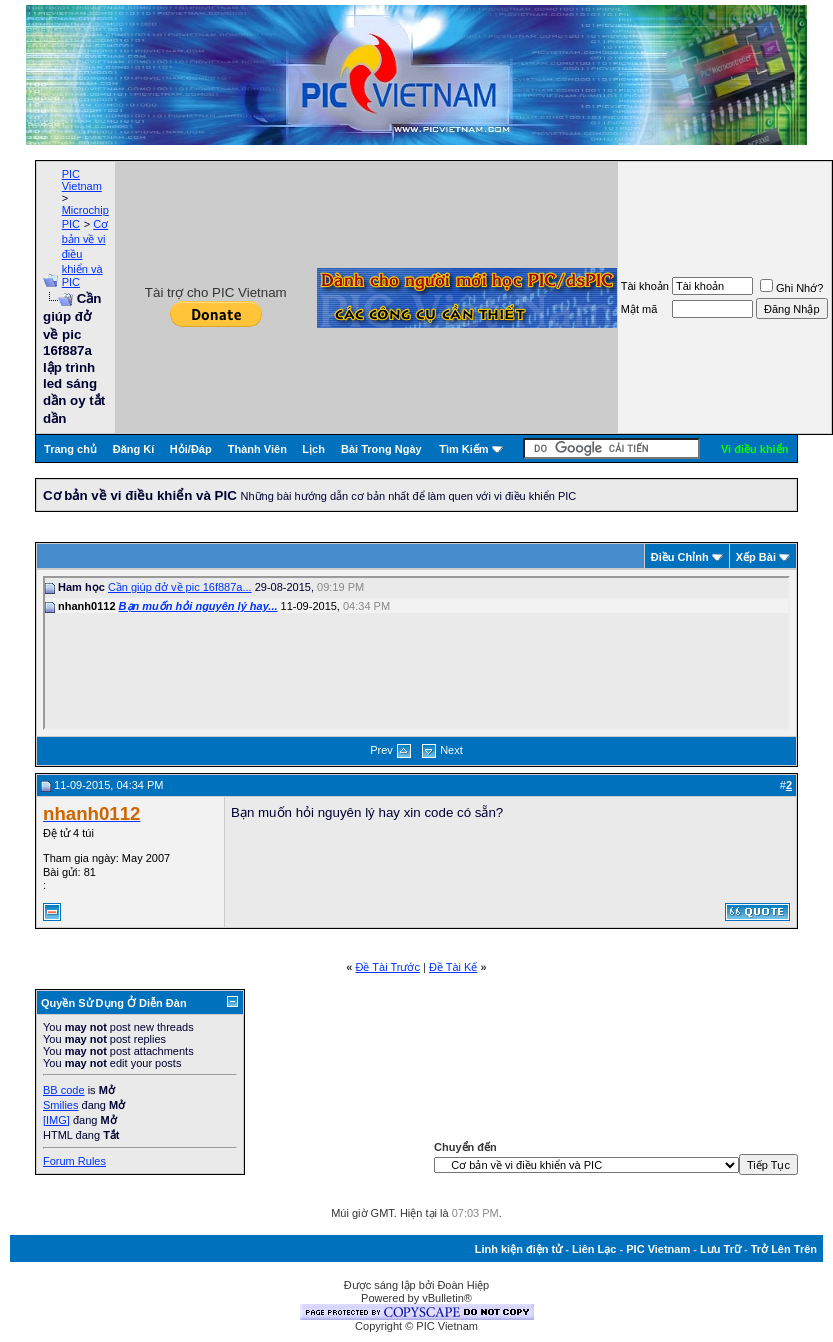 The image size is (833, 1342). I want to click on Ghi Nhớ?, so click(791, 288).